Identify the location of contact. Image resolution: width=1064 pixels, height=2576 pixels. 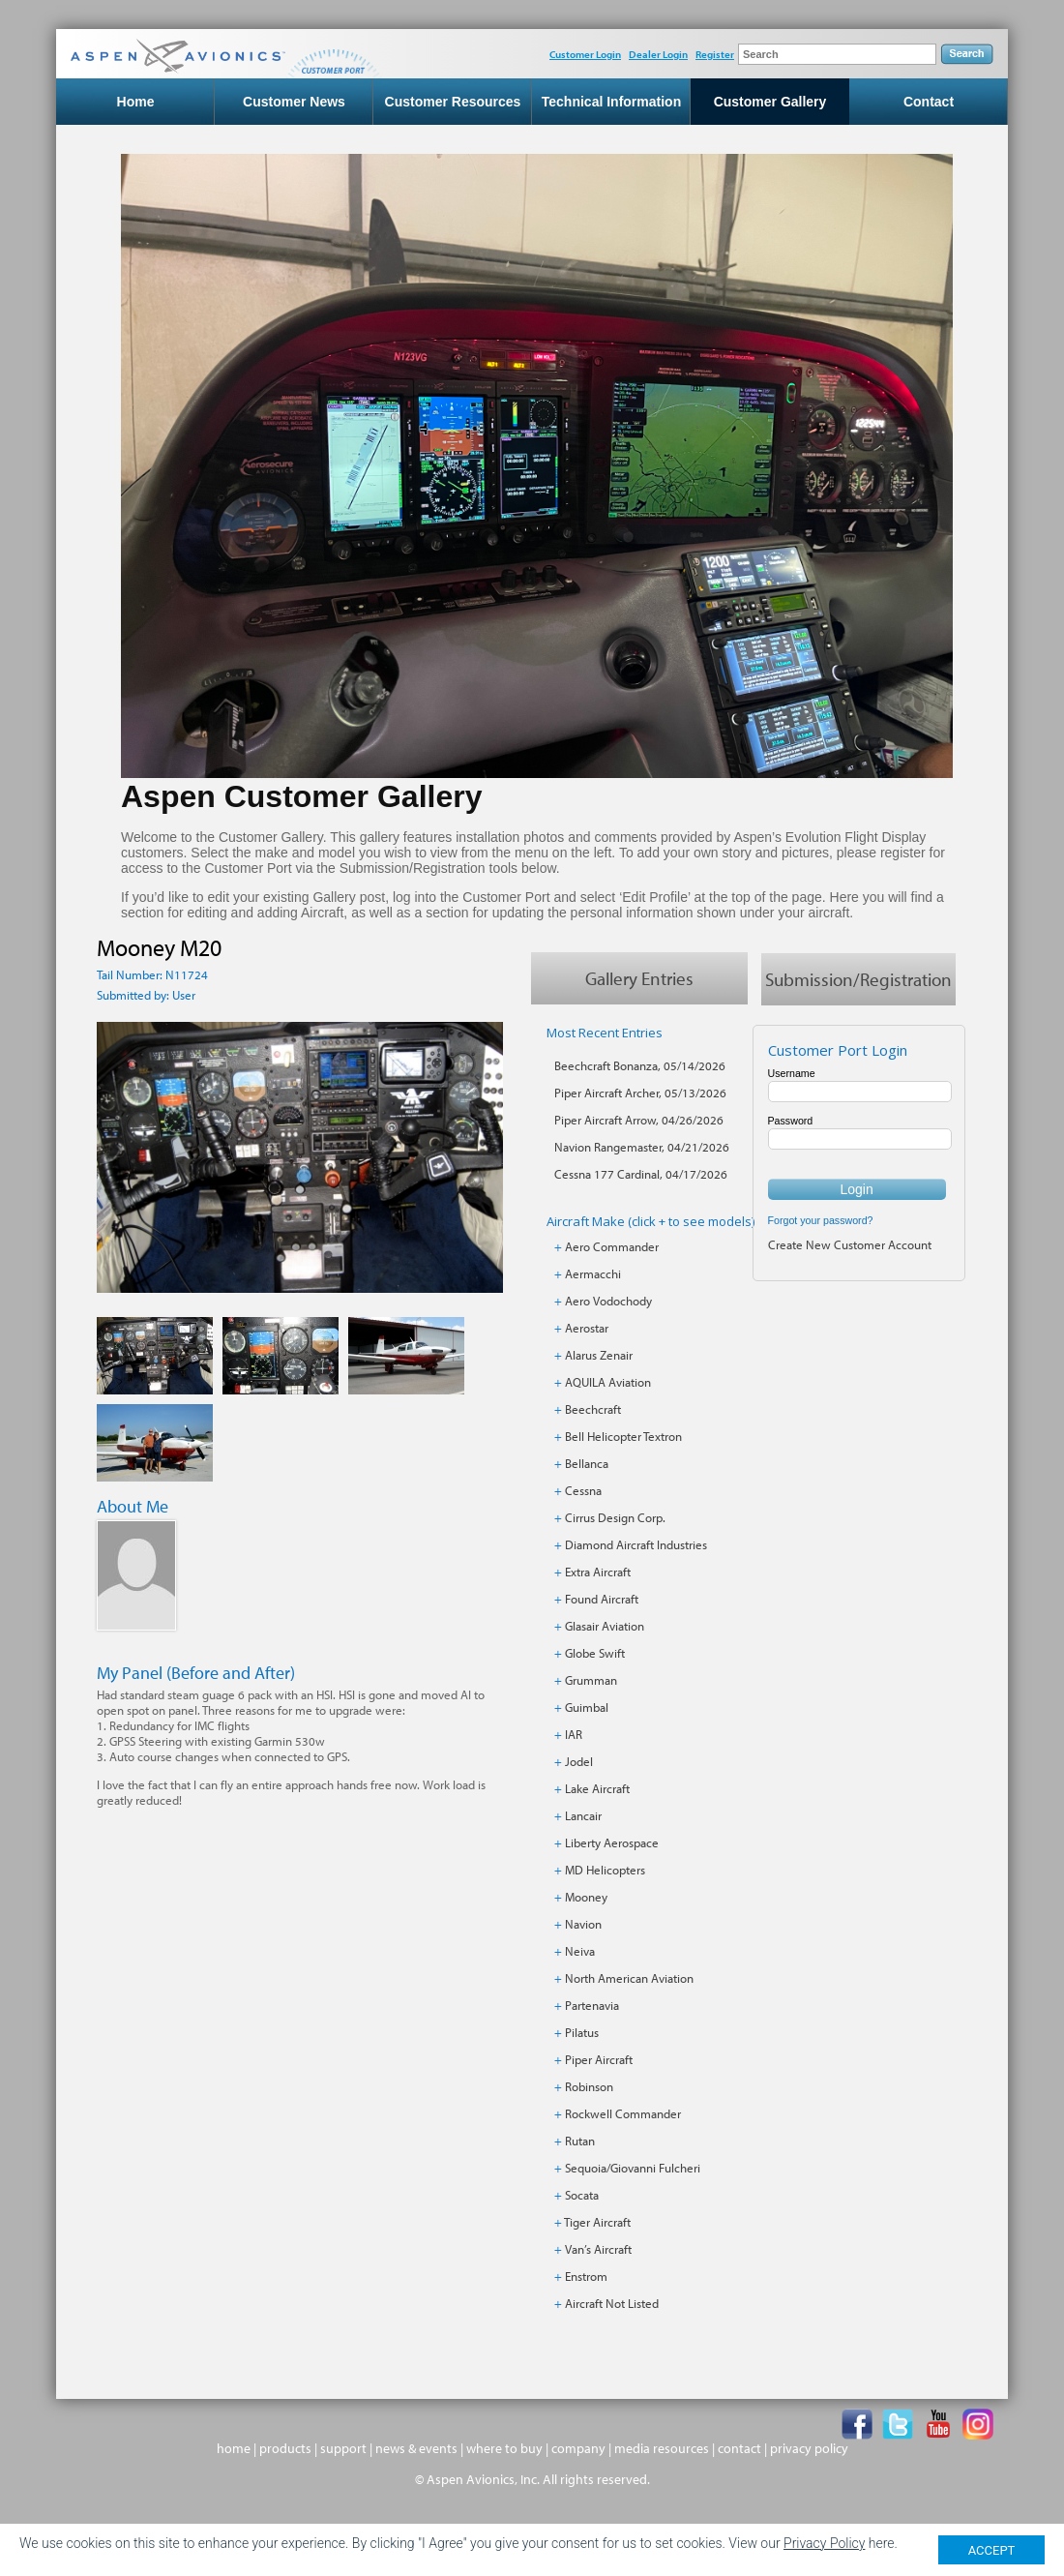
(739, 2449).